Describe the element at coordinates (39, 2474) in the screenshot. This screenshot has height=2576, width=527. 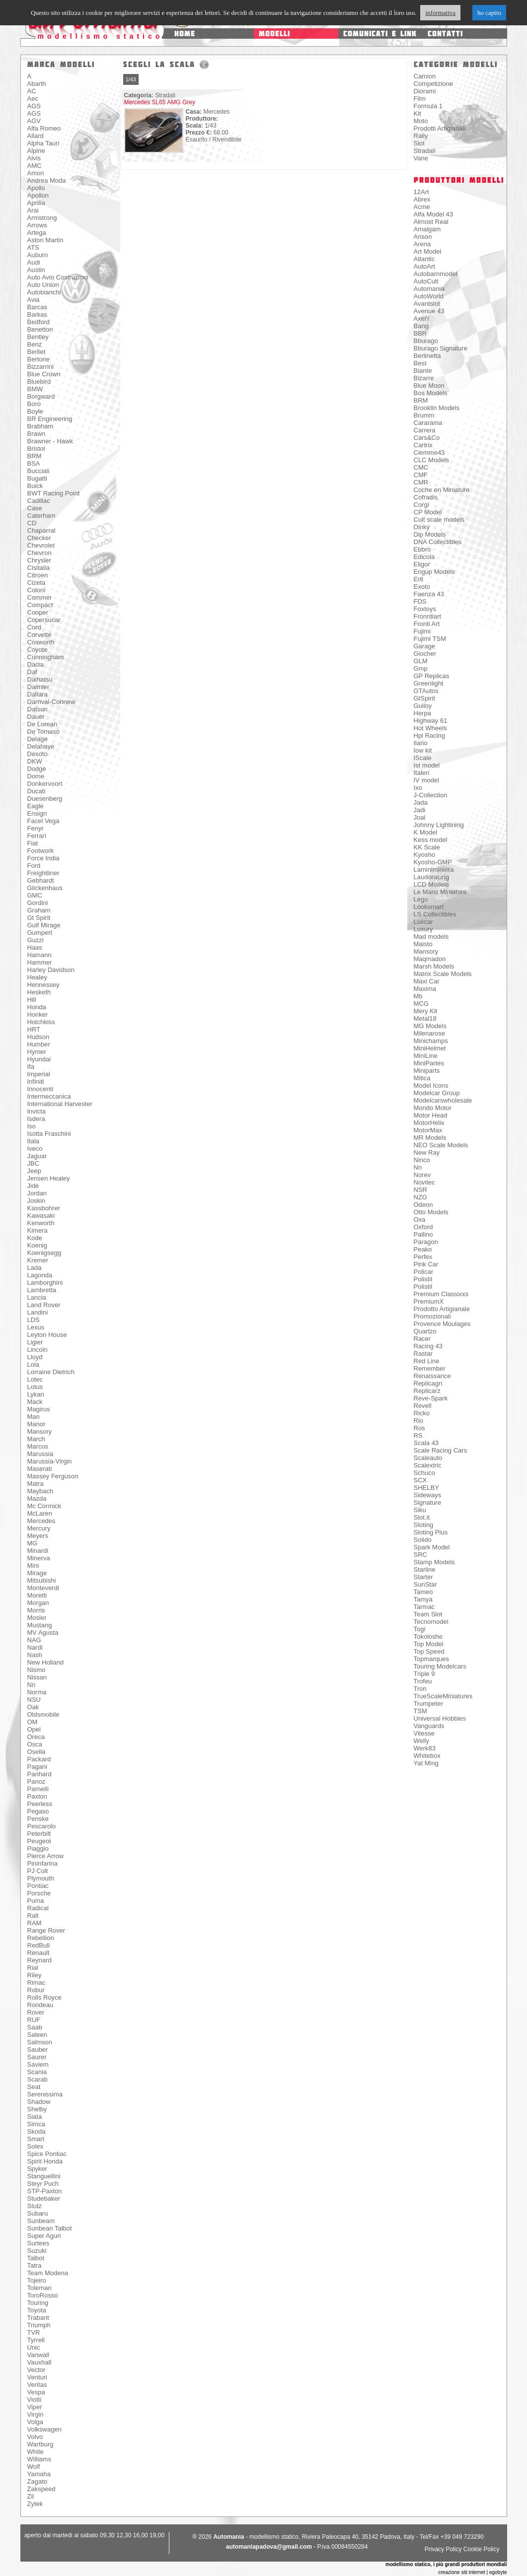
I see `Yamaha` at that location.